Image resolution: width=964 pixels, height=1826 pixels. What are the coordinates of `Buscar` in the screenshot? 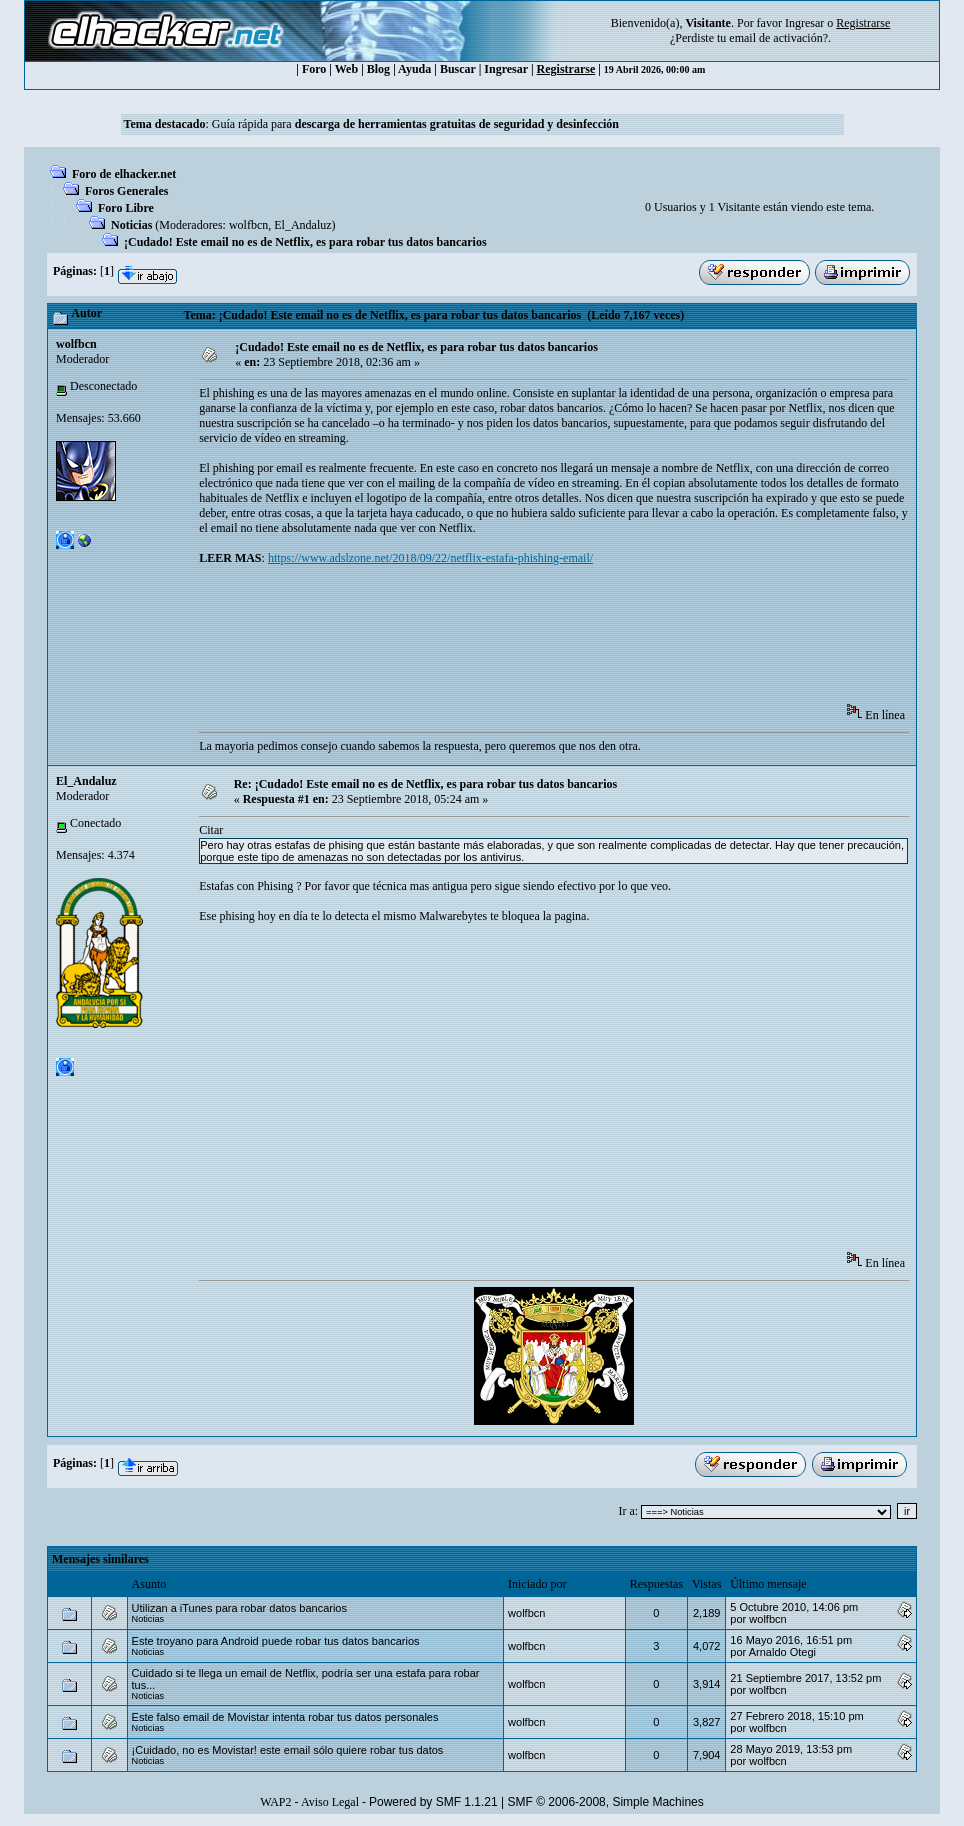 It's located at (458, 69).